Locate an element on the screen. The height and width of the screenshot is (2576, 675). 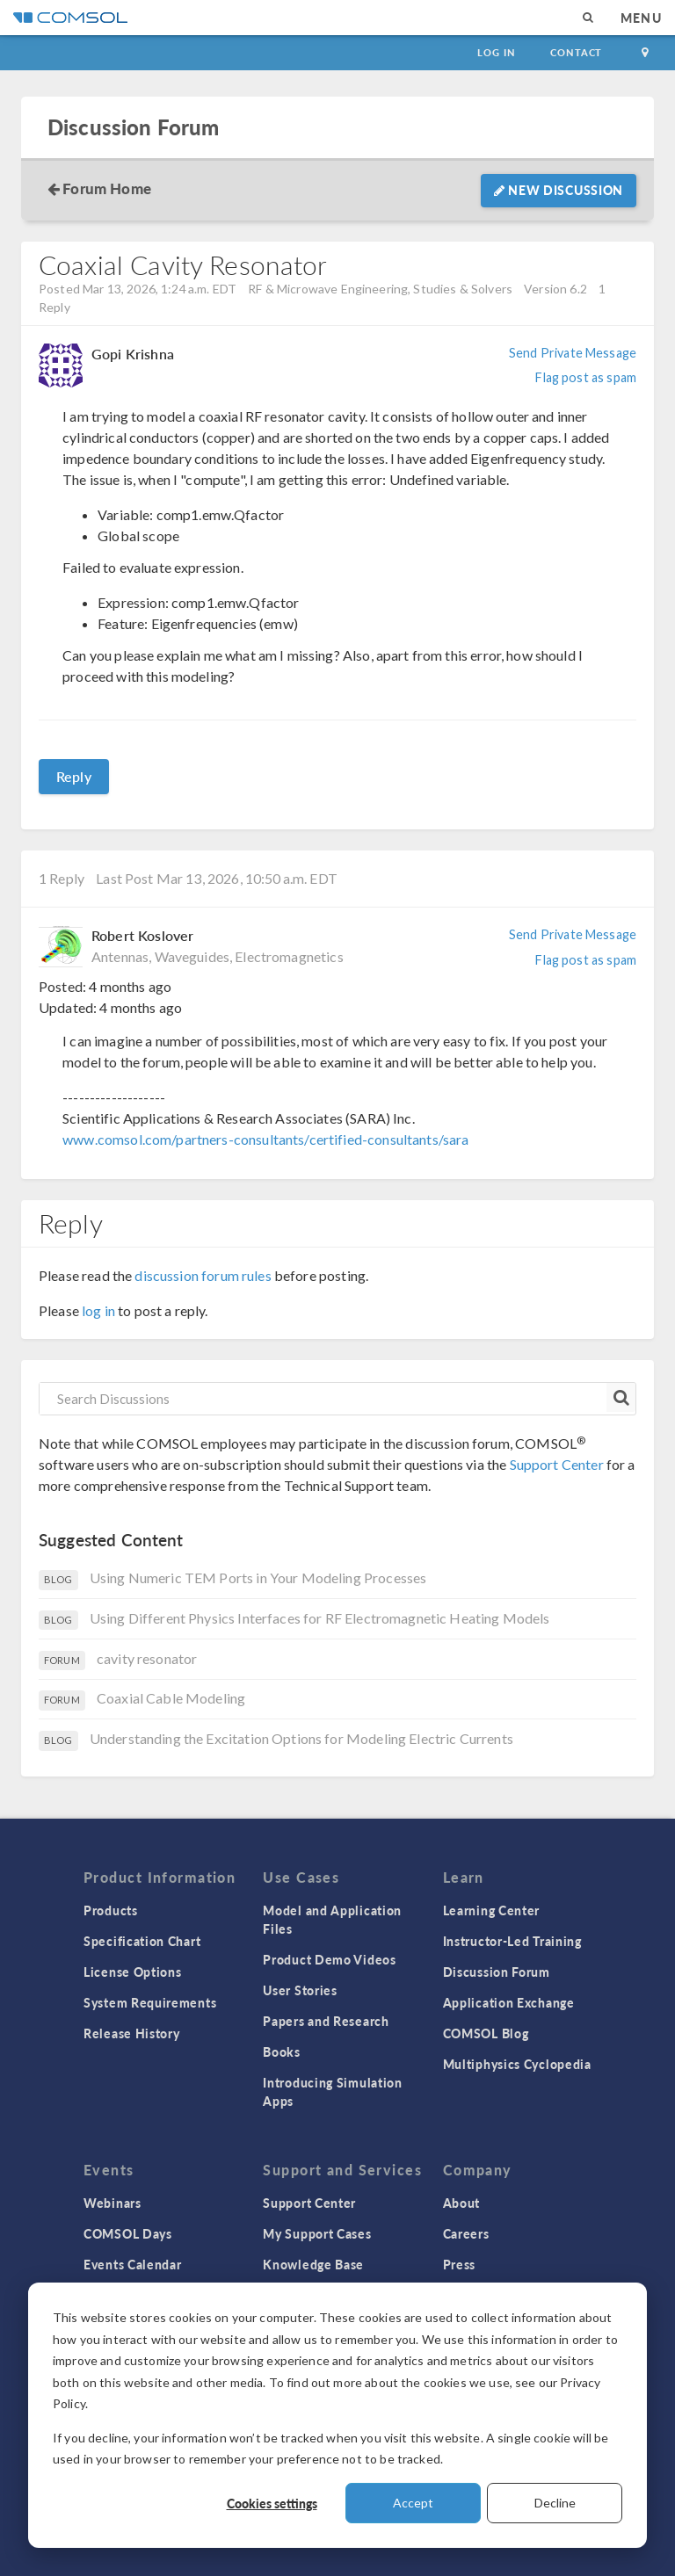
Cookies settings is located at coordinates (272, 2503).